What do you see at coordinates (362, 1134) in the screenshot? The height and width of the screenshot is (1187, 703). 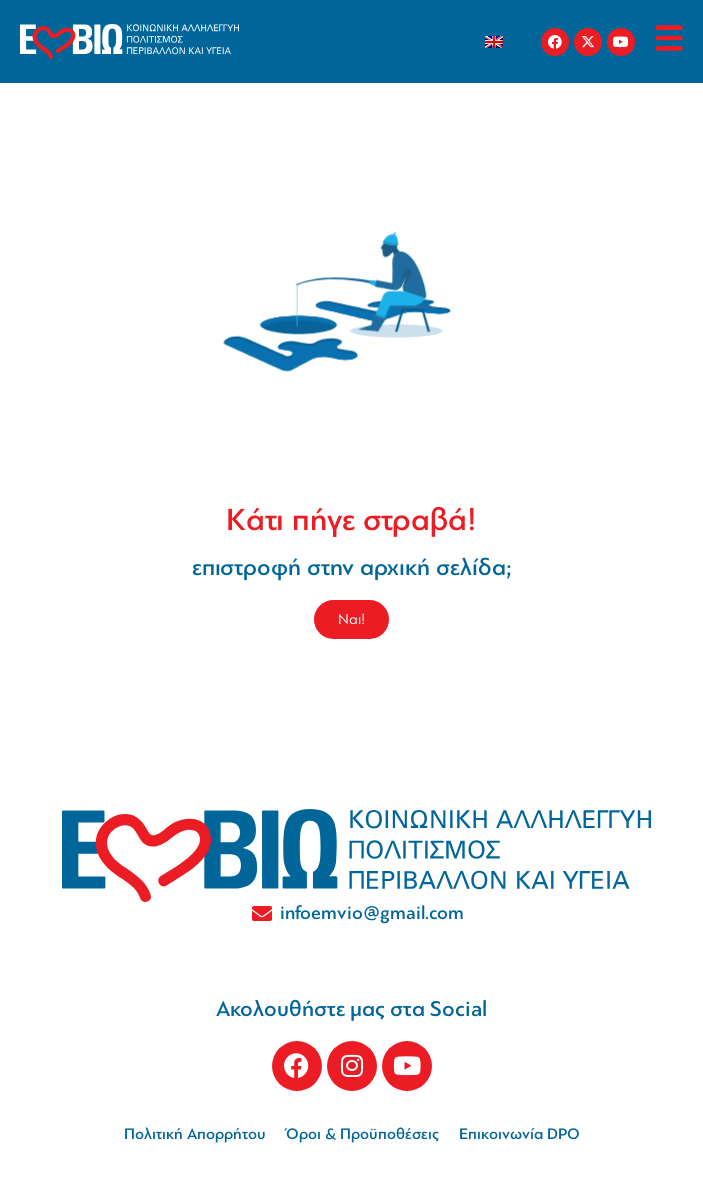 I see `Όροι & Προϋποθέσεις` at bounding box center [362, 1134].